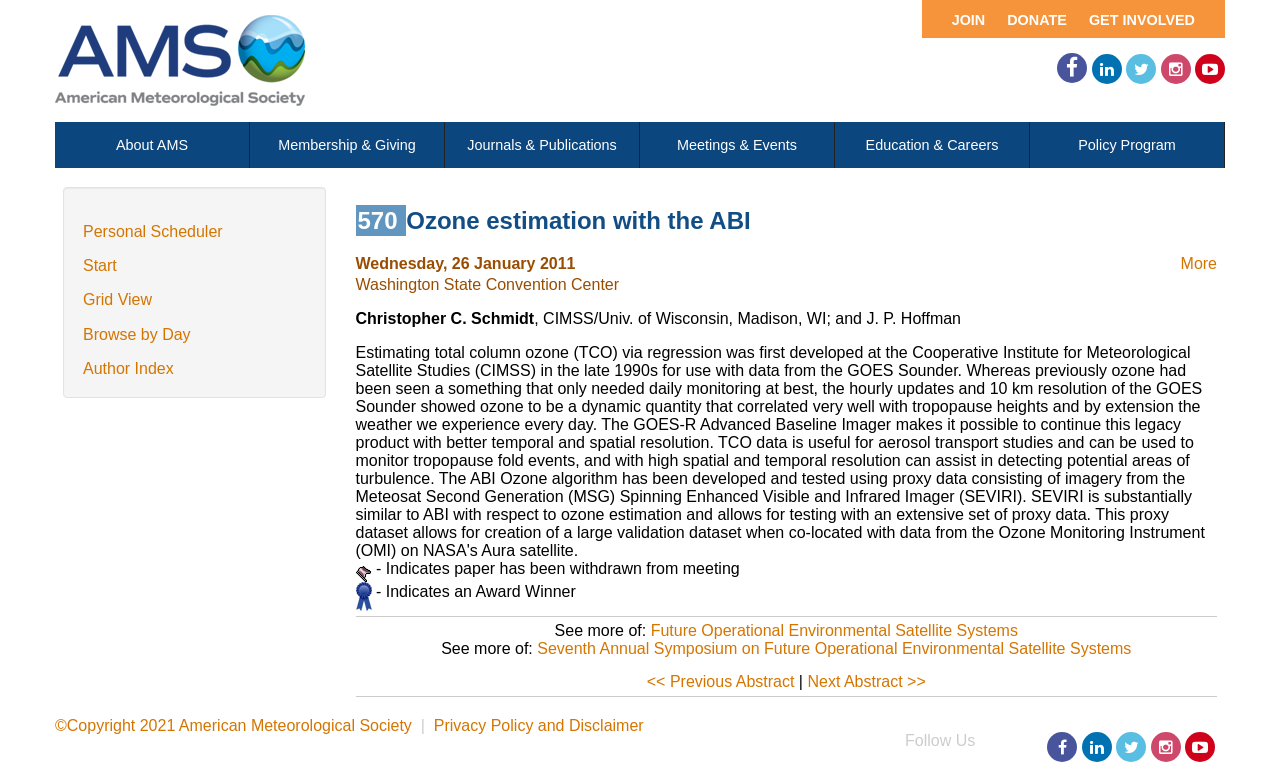  Describe the element at coordinates (153, 231) in the screenshot. I see `Personal Scheduler` at that location.